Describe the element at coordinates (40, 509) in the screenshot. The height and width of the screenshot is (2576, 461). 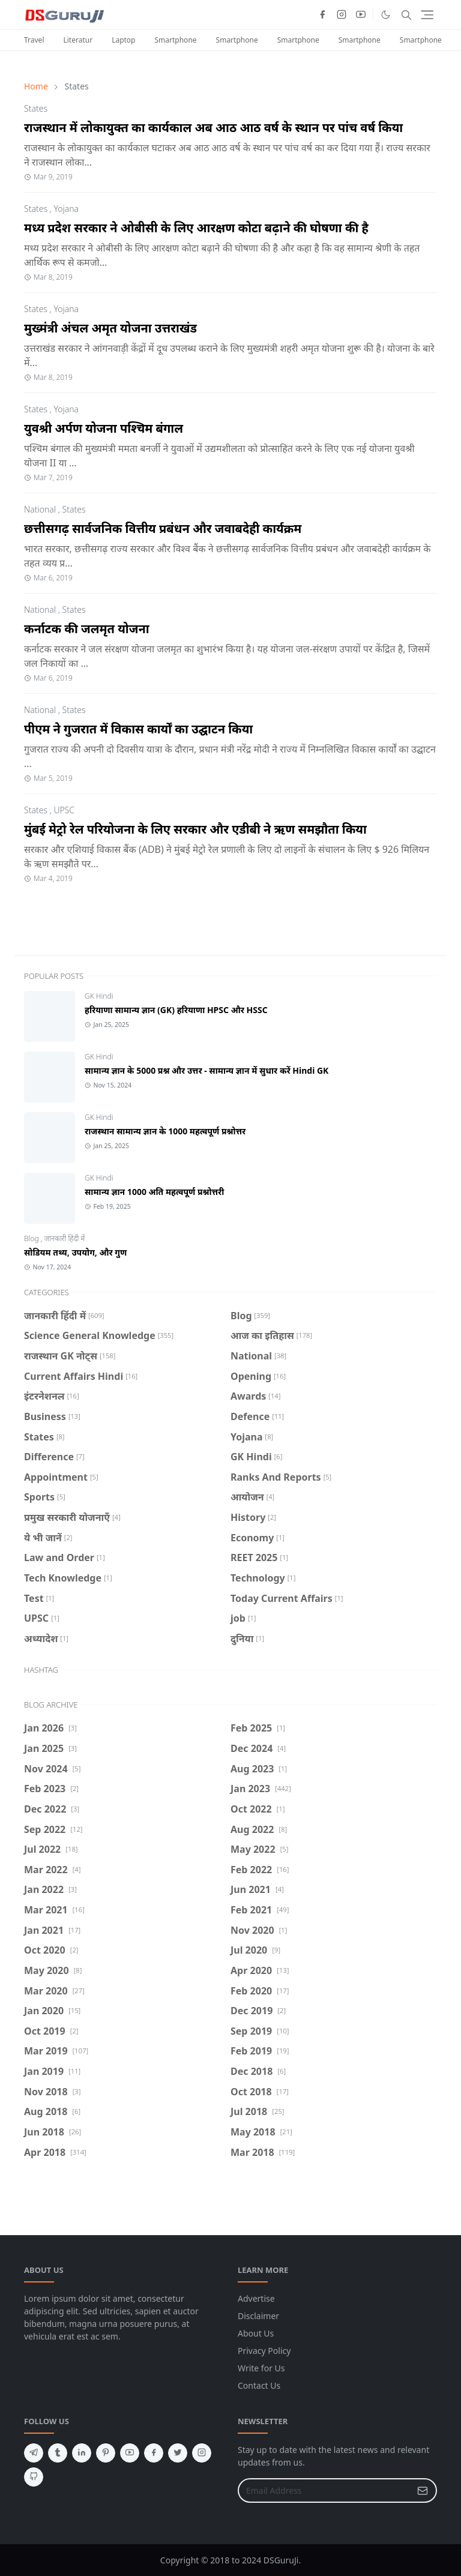
I see `National` at that location.